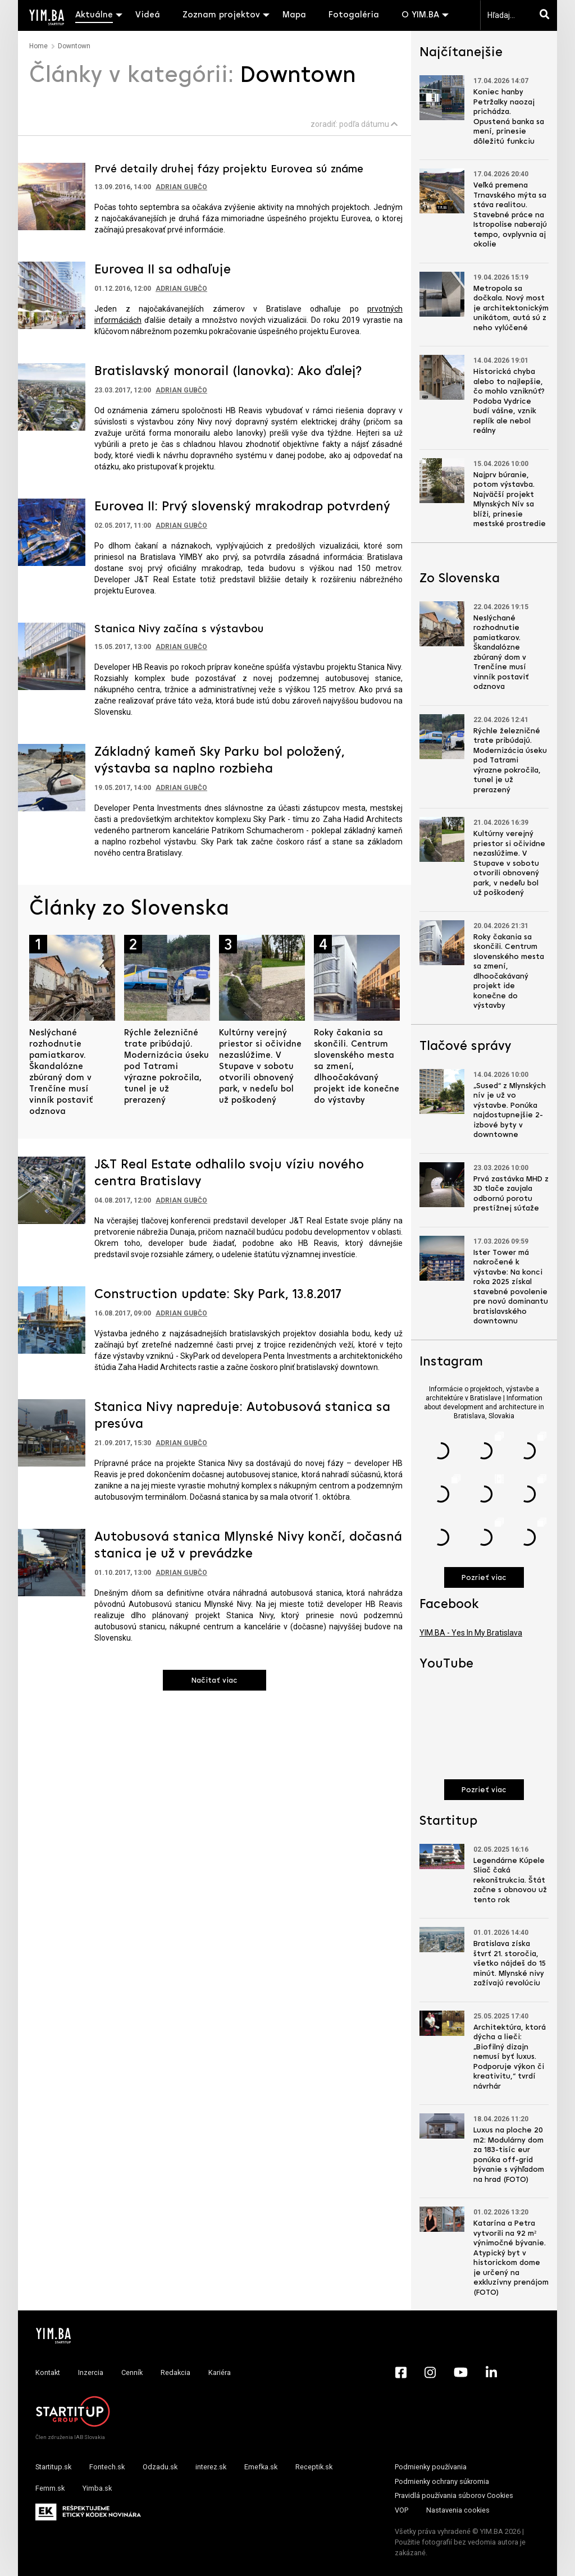  Describe the element at coordinates (181, 187) in the screenshot. I see `Adrian Gubčo` at that location.